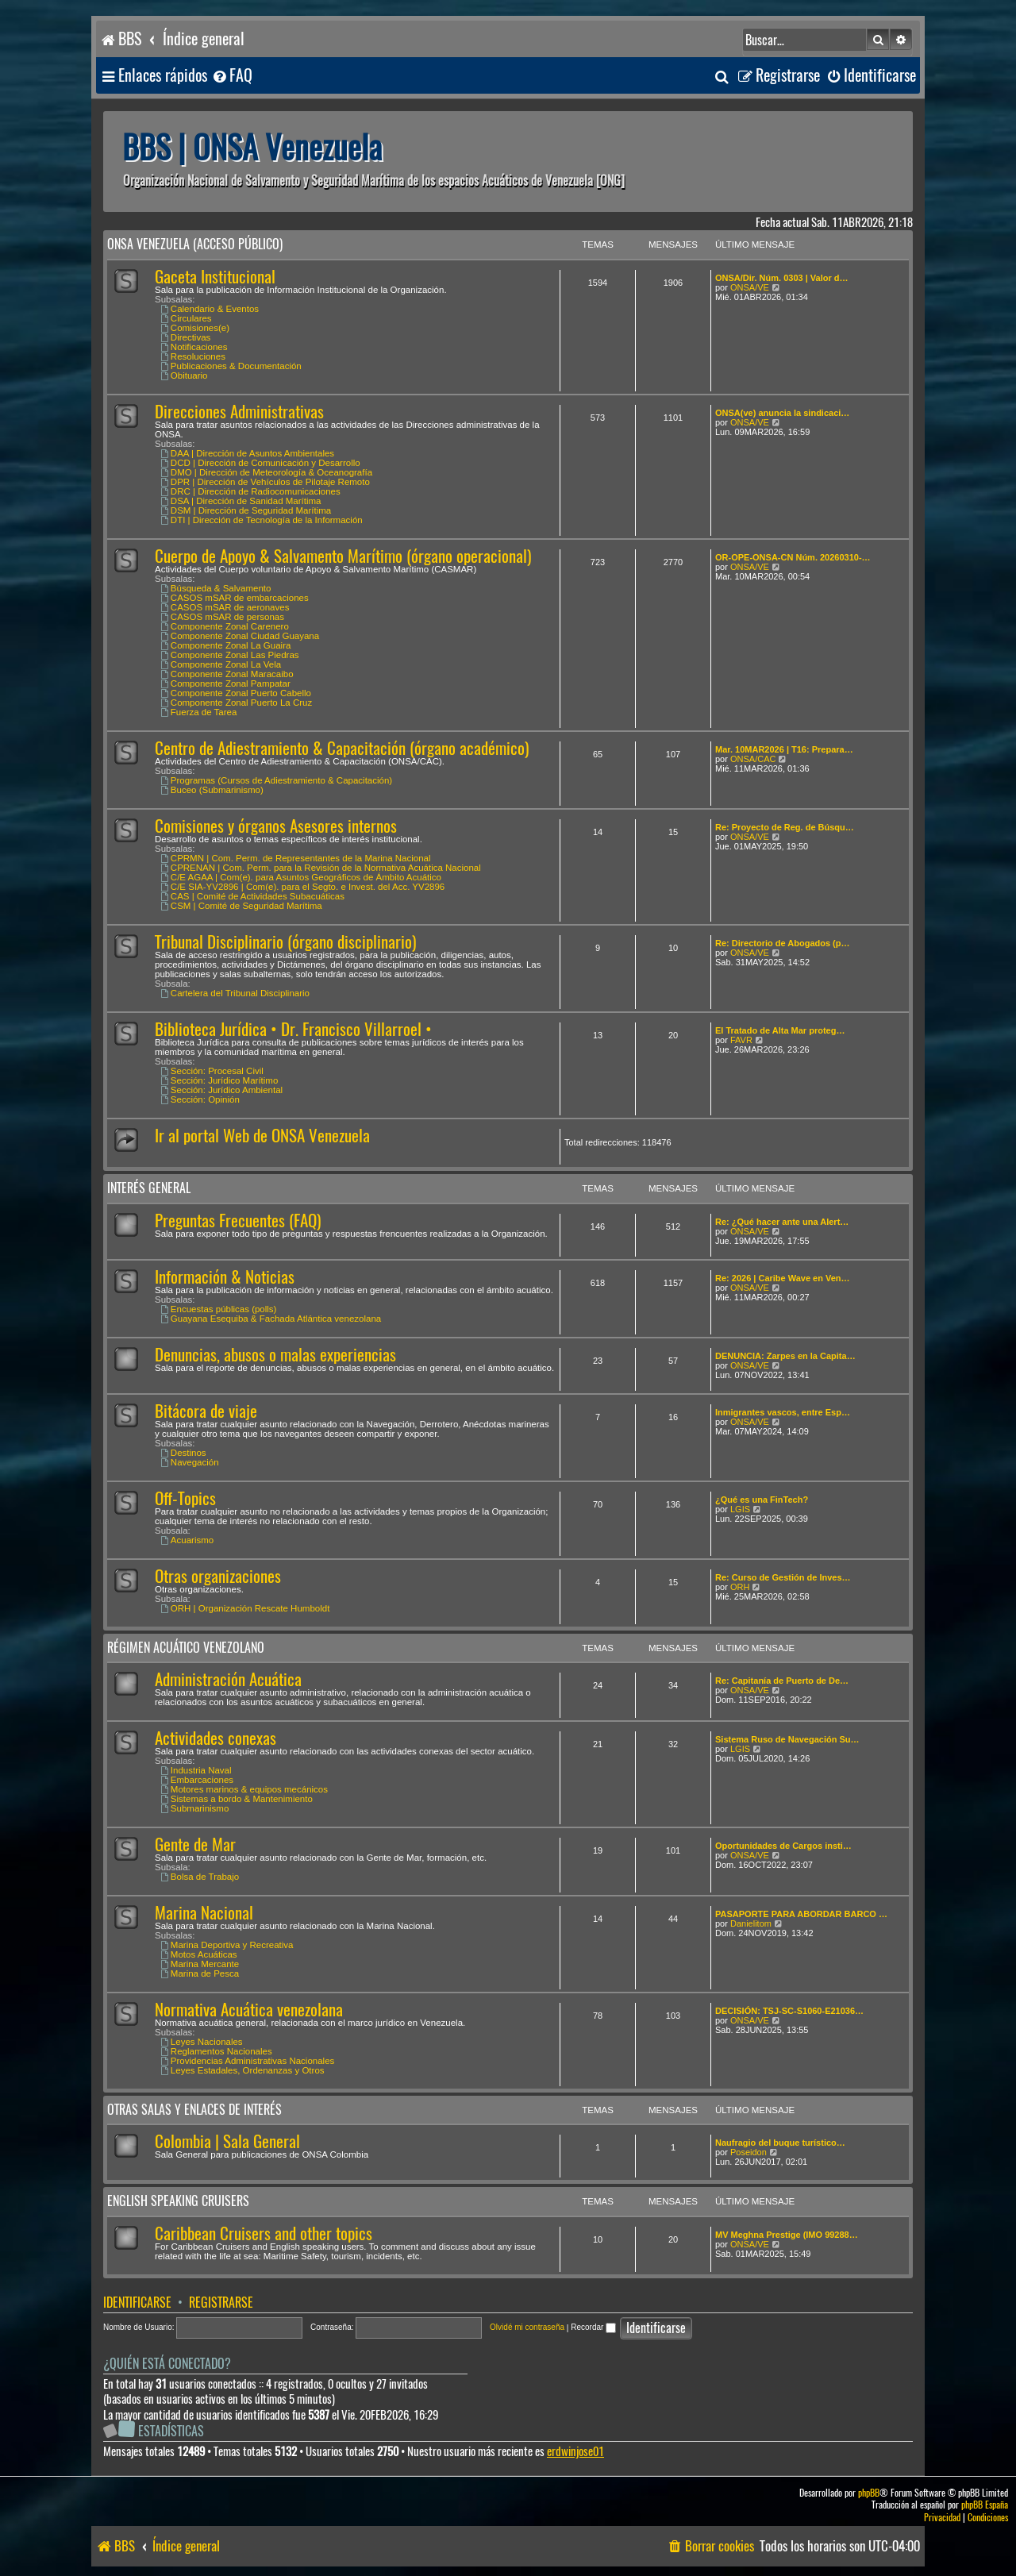 This screenshot has width=1016, height=2576. I want to click on Directivas, so click(185, 337).